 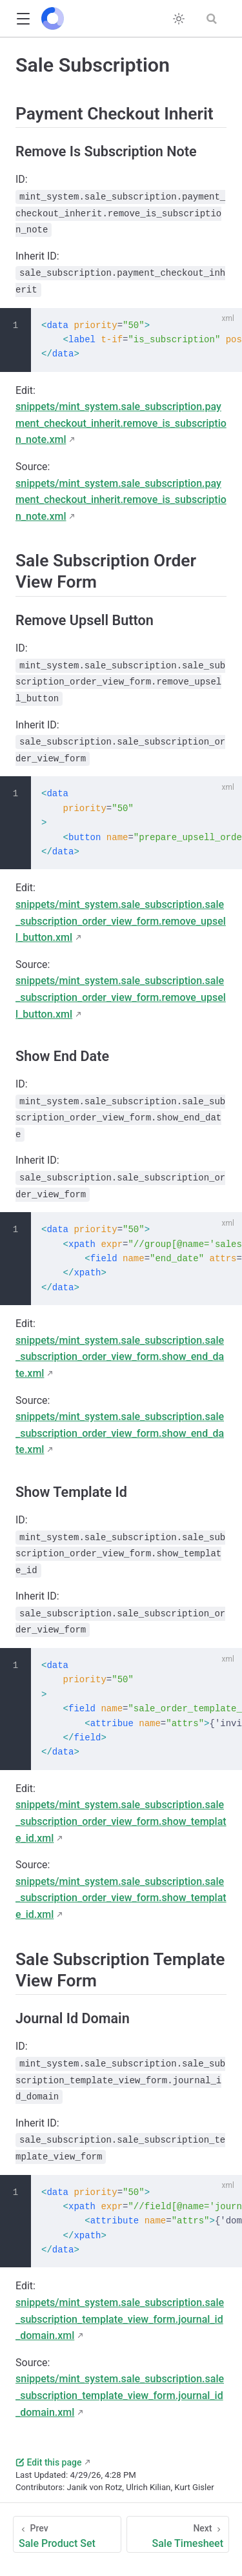 What do you see at coordinates (67, 2534) in the screenshot?
I see `[Sale Product Set]` at bounding box center [67, 2534].